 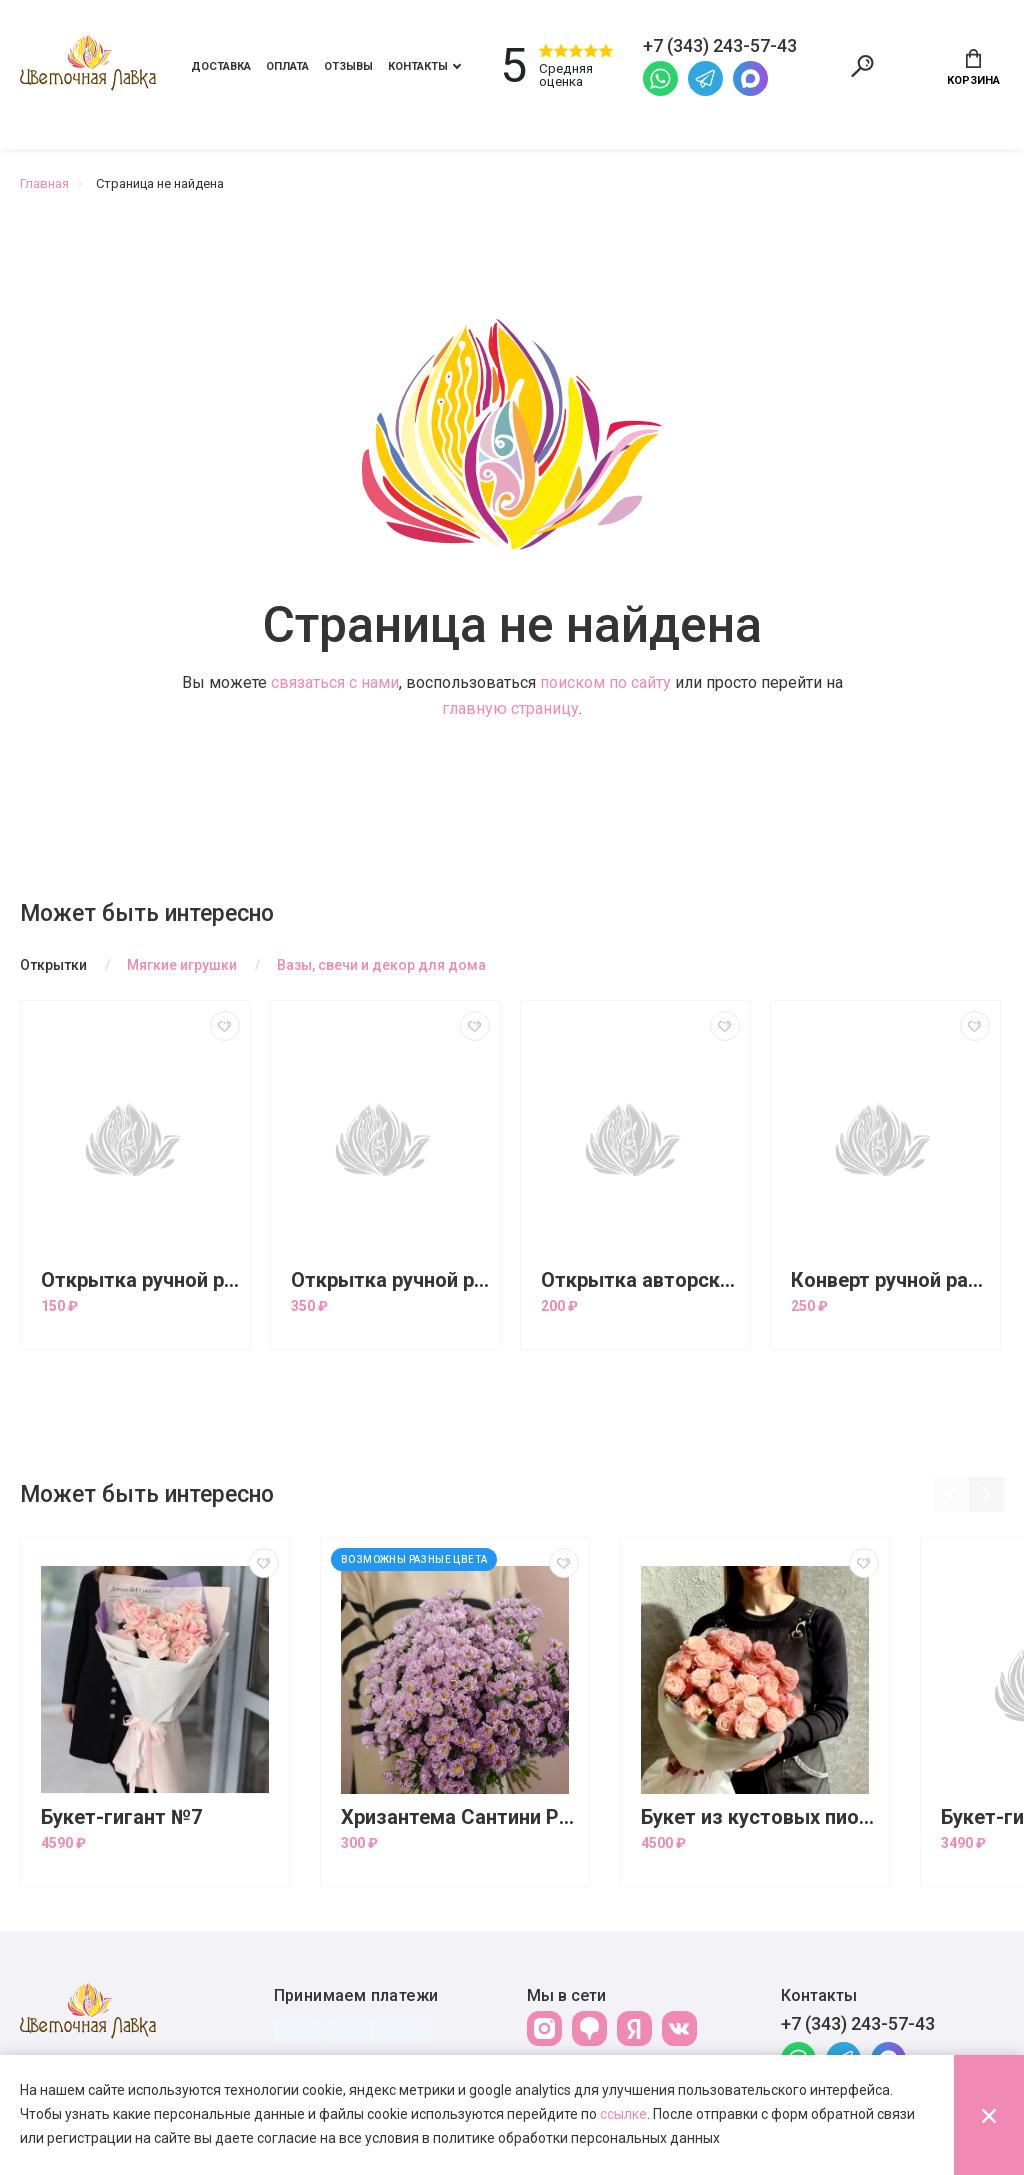 What do you see at coordinates (221, 66) in the screenshot?
I see `Доставка` at bounding box center [221, 66].